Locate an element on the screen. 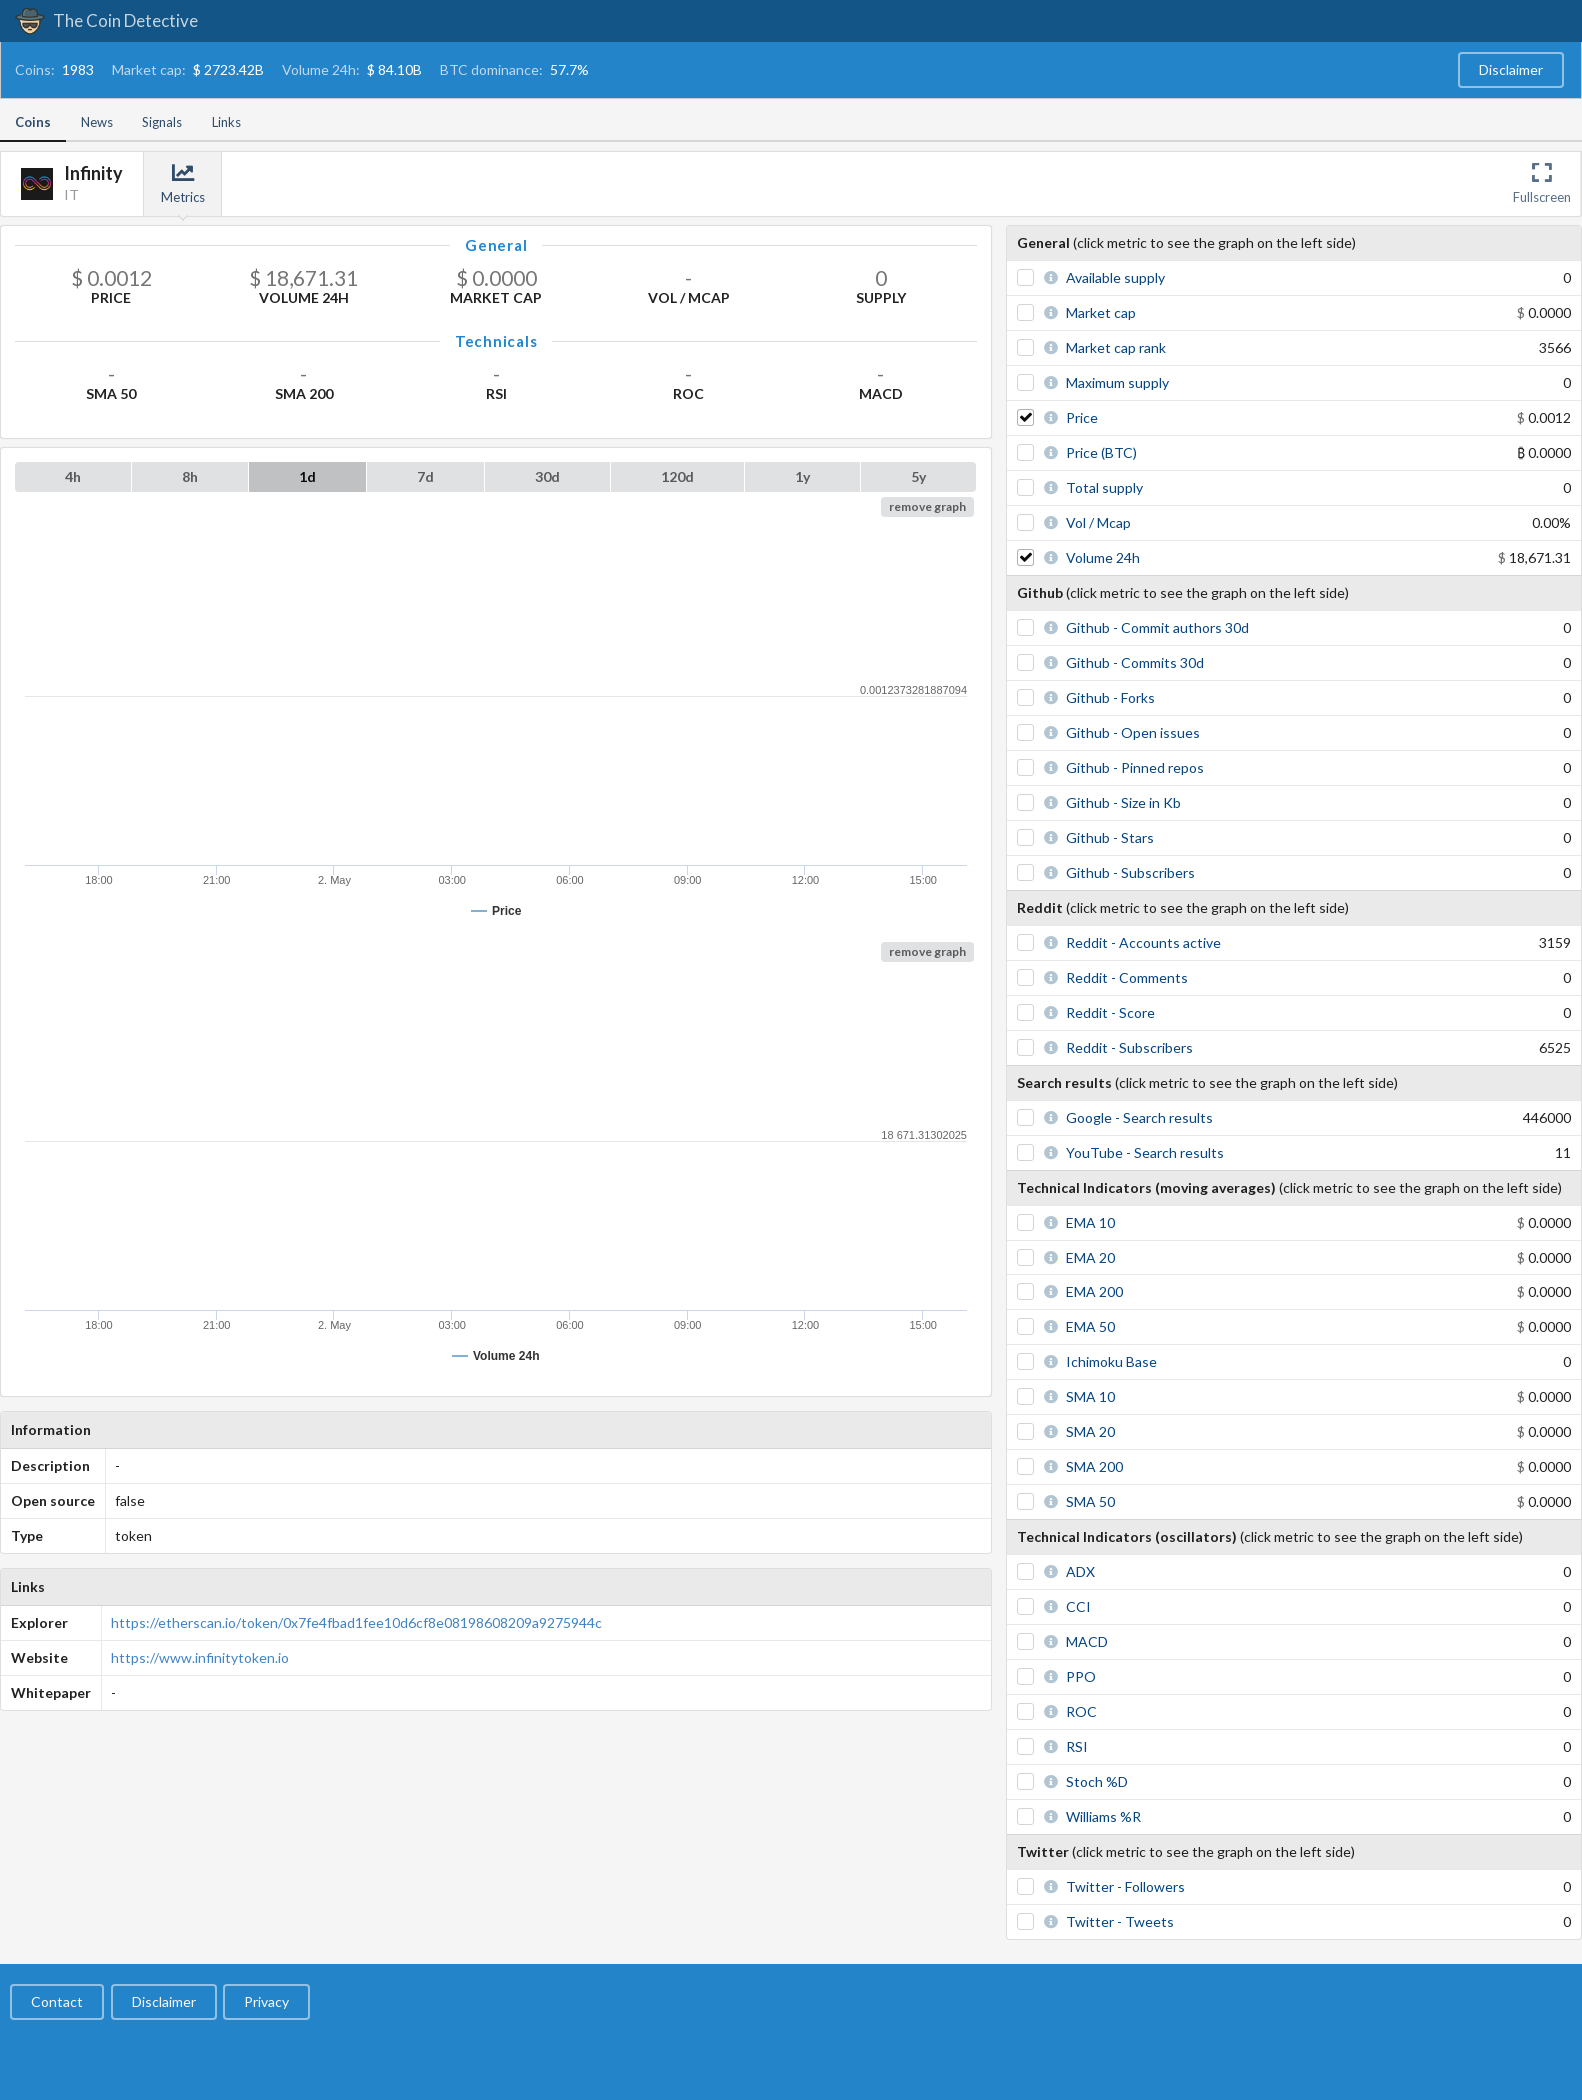 The height and width of the screenshot is (2100, 1582). Price (BTC) is located at coordinates (1101, 452).